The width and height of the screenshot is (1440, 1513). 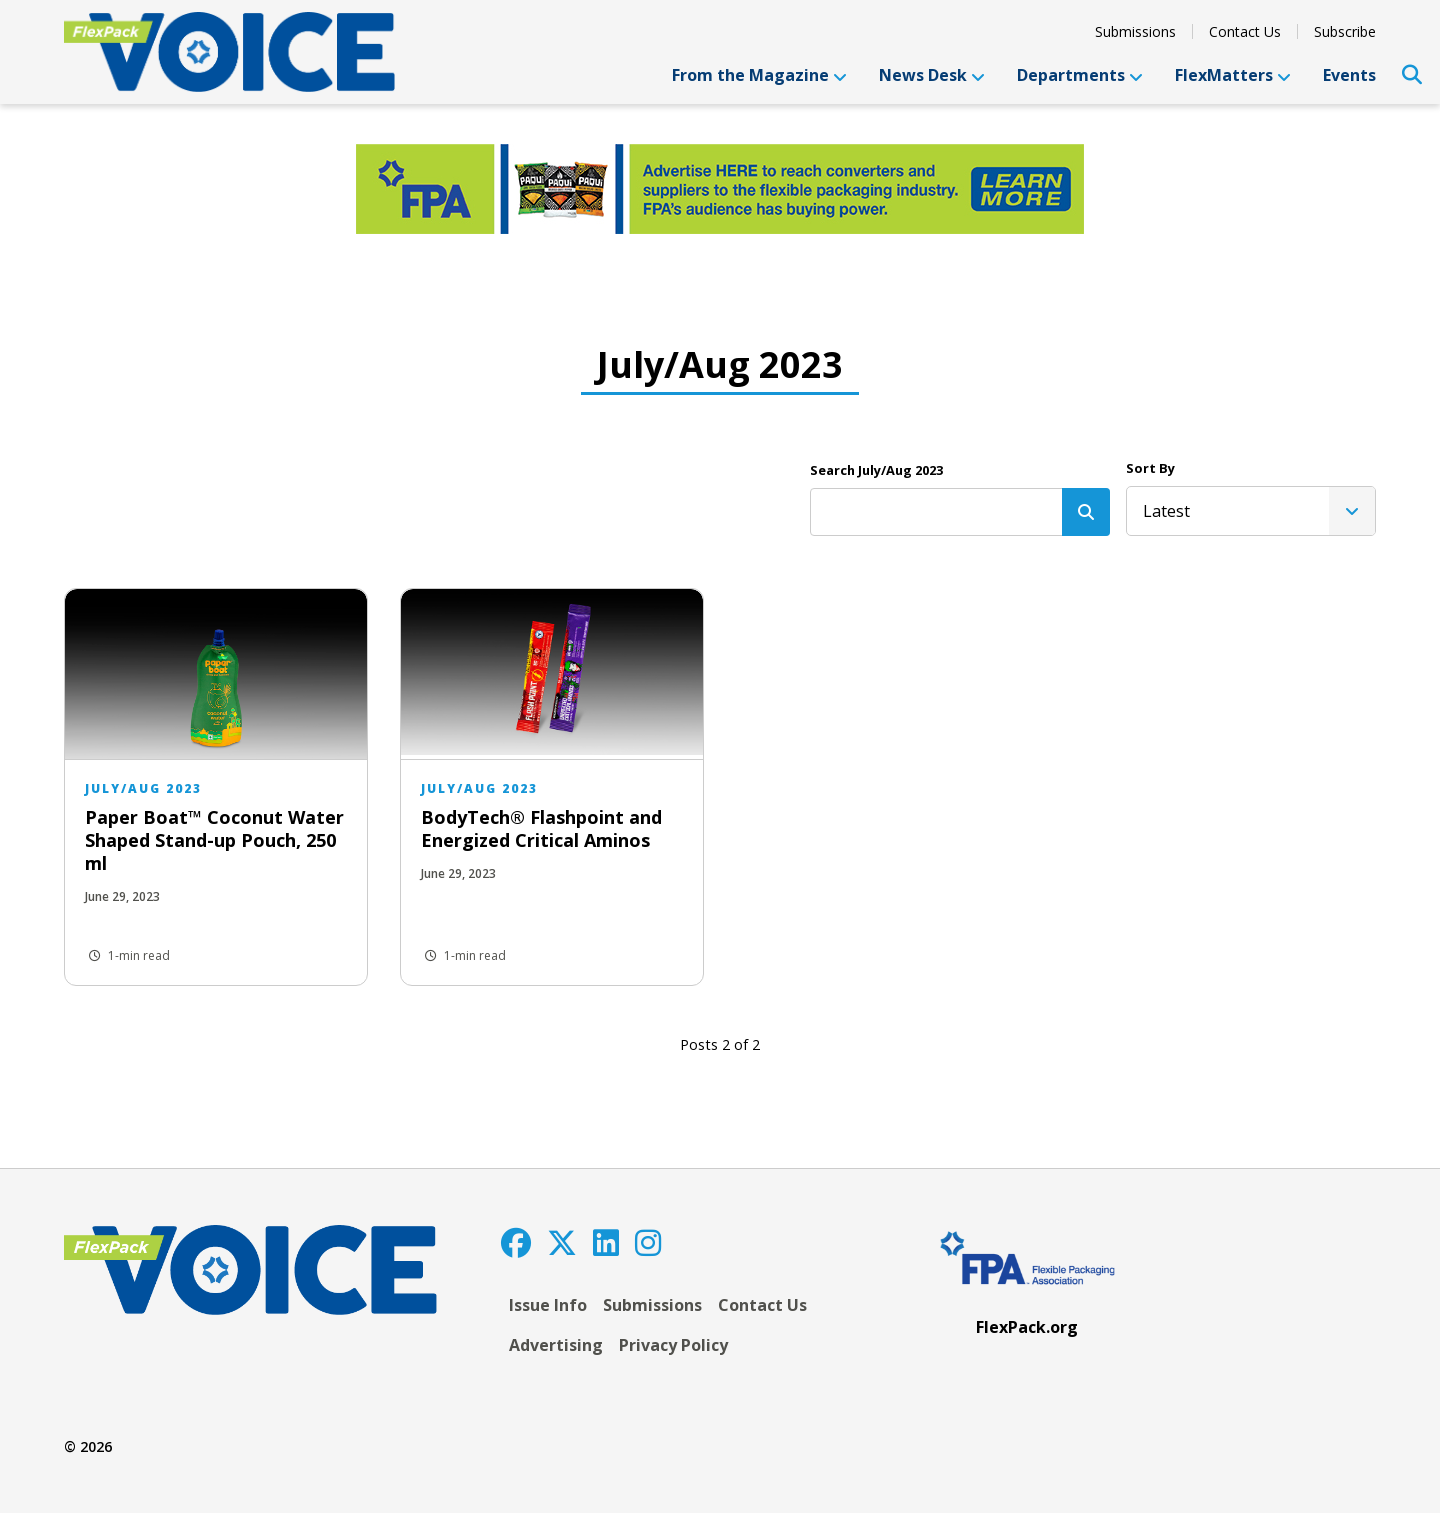 I want to click on Contact Us, so click(x=1245, y=31).